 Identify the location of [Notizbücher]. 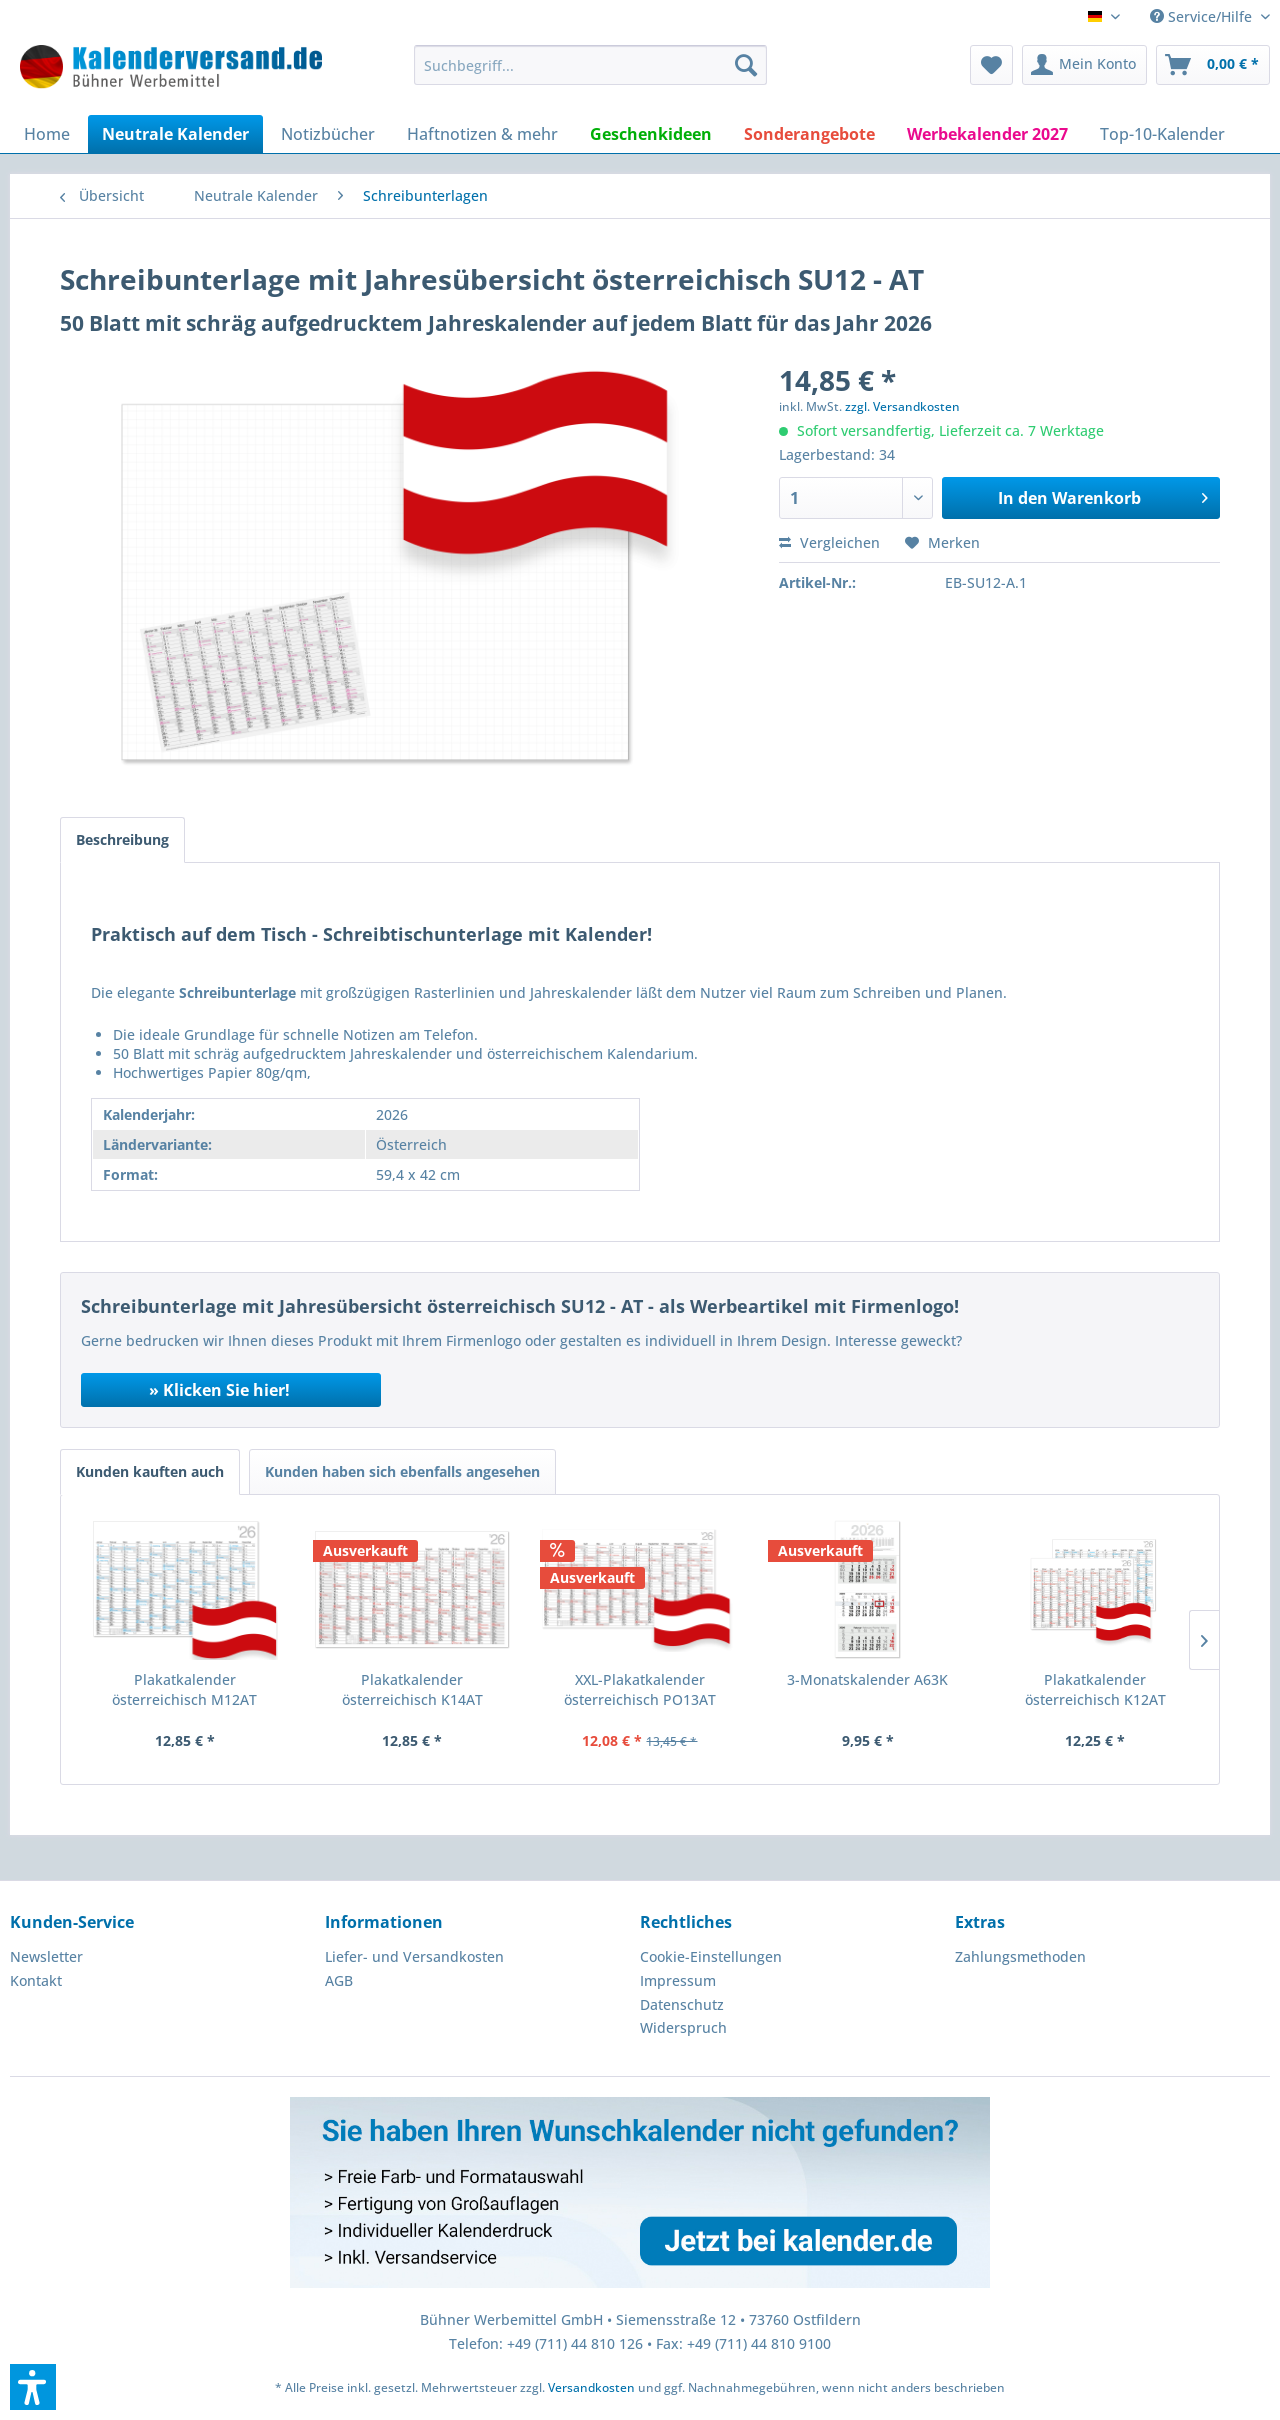
(328, 134).